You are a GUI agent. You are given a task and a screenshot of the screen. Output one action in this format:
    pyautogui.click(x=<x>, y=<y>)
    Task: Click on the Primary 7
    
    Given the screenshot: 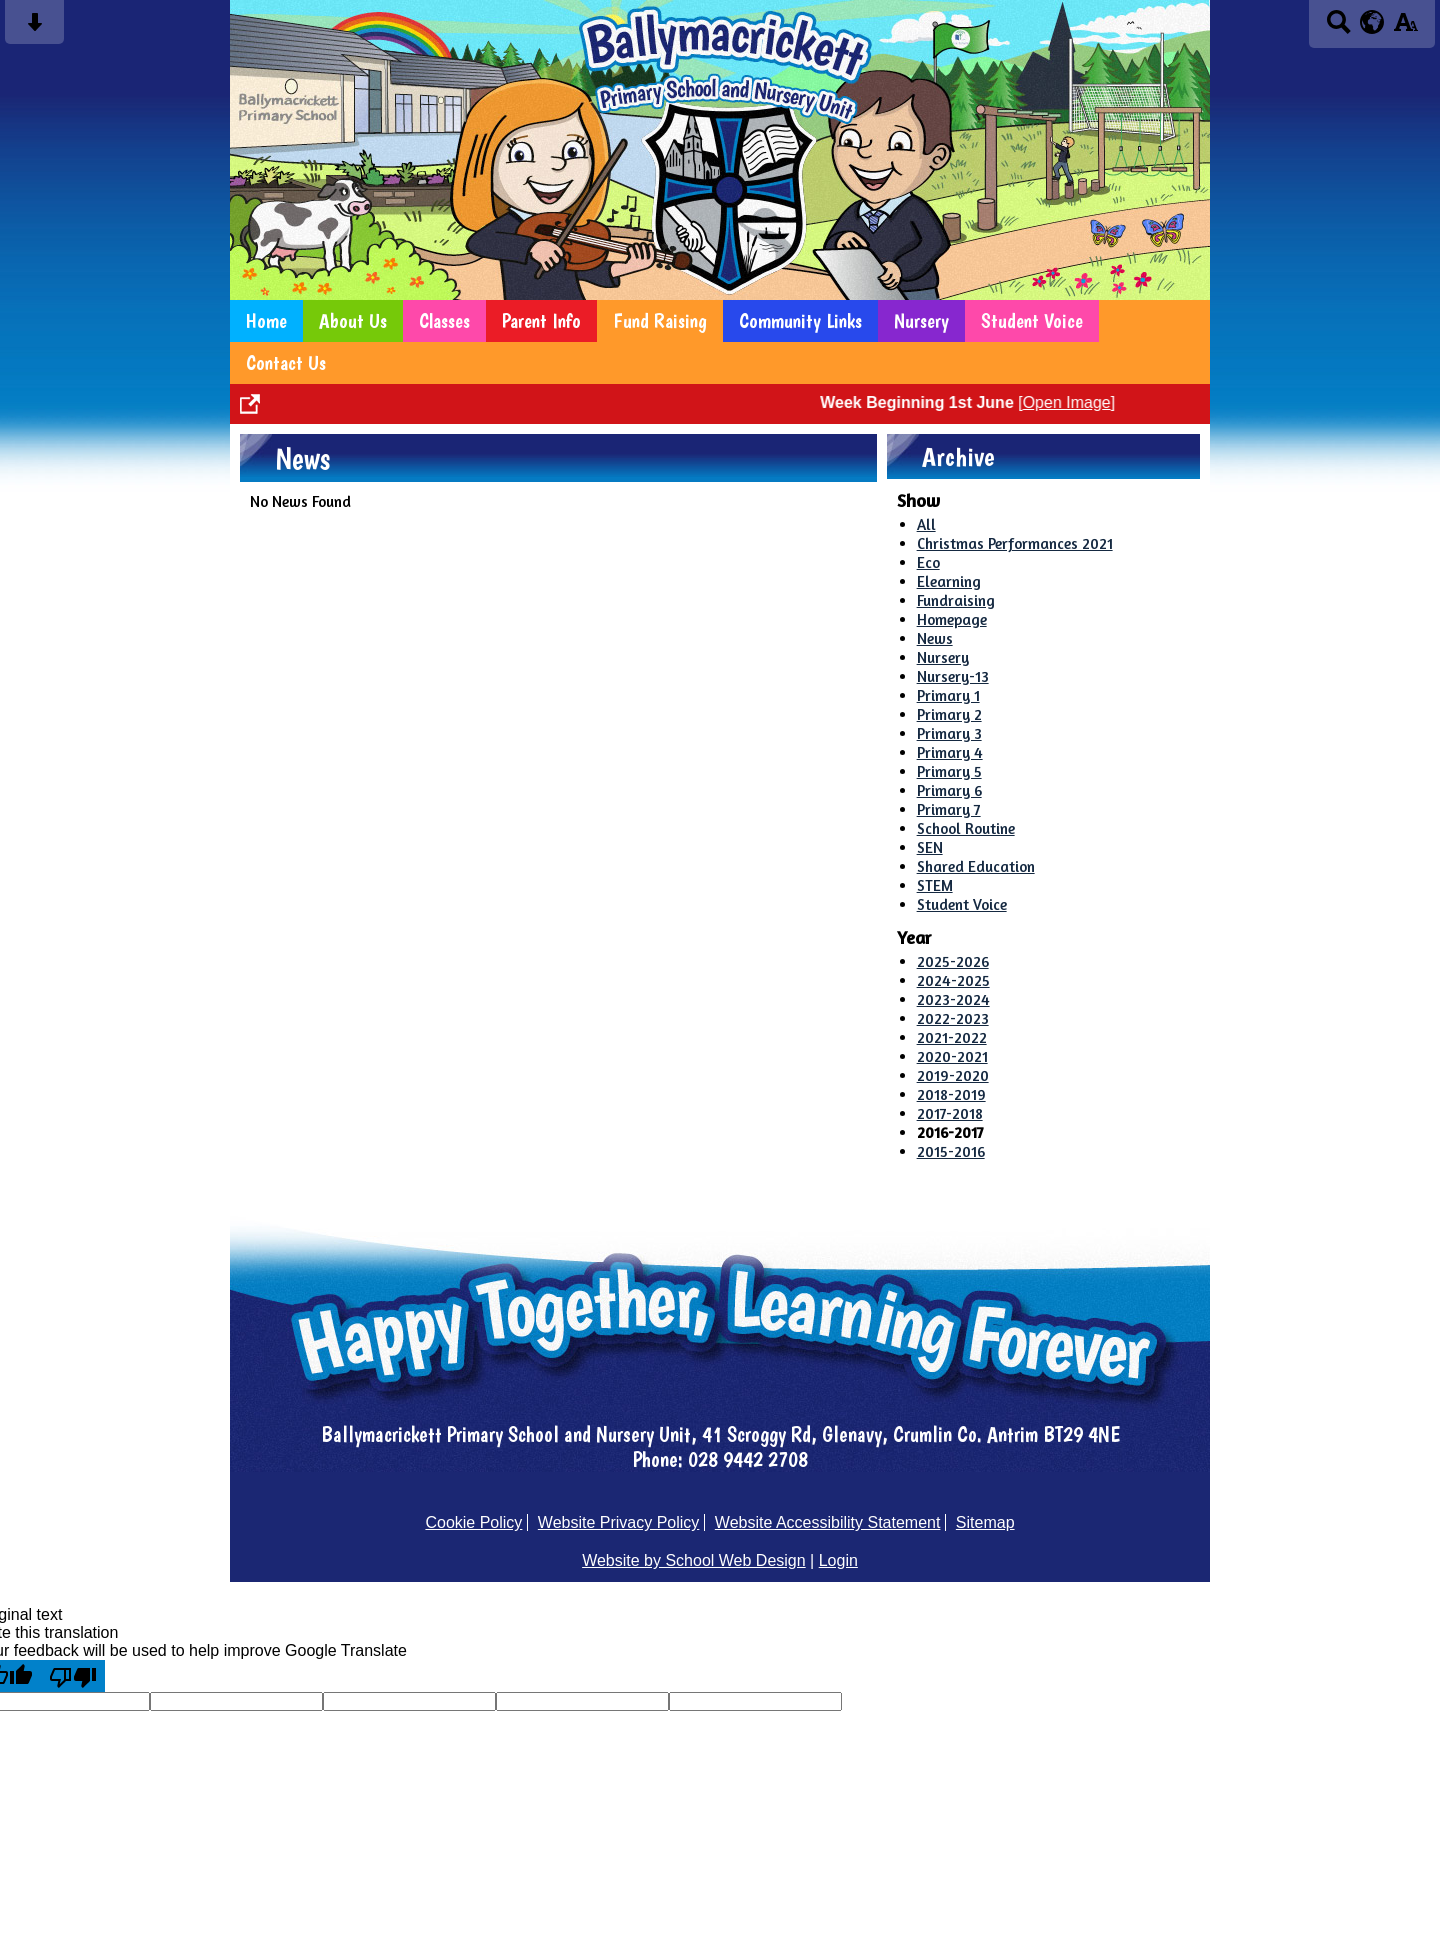 What is the action you would take?
    pyautogui.click(x=949, y=809)
    